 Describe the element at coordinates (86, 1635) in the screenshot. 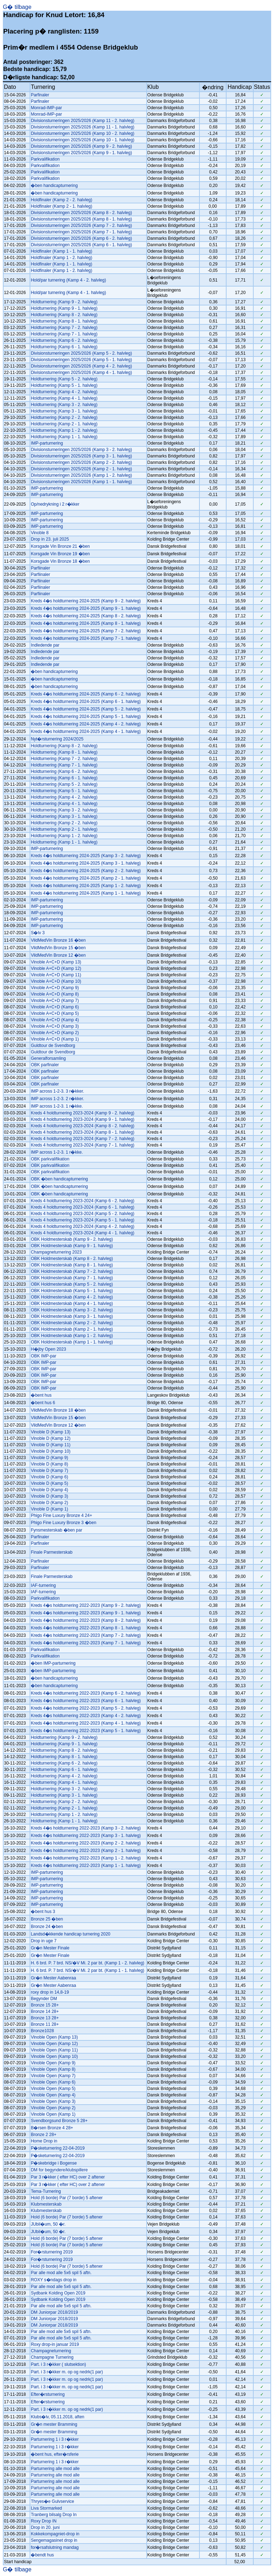

I see `Kreds 4�s holdturnering 2022-2023 (Kamp 7 - 2. halvleg)` at that location.